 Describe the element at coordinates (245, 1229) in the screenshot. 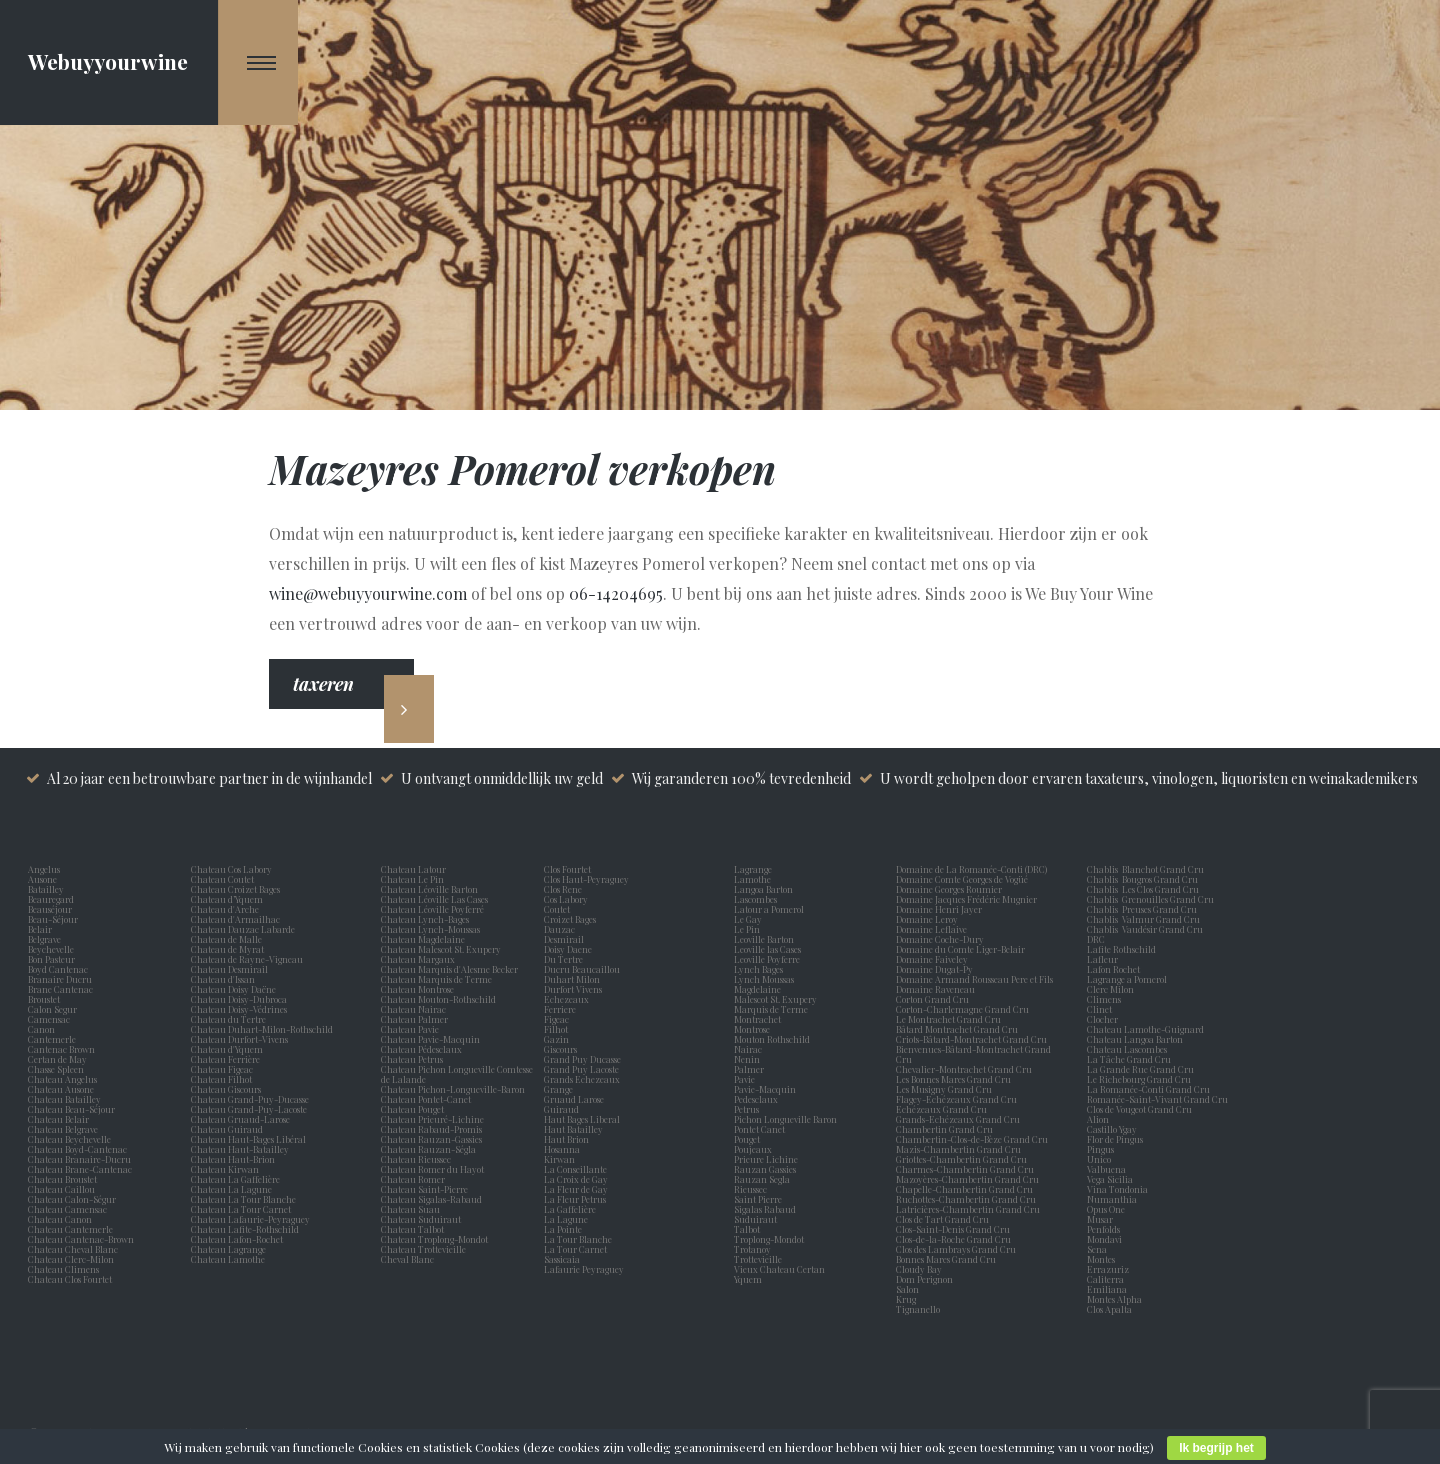

I see `Chateau Lafite-Rothschild` at that location.